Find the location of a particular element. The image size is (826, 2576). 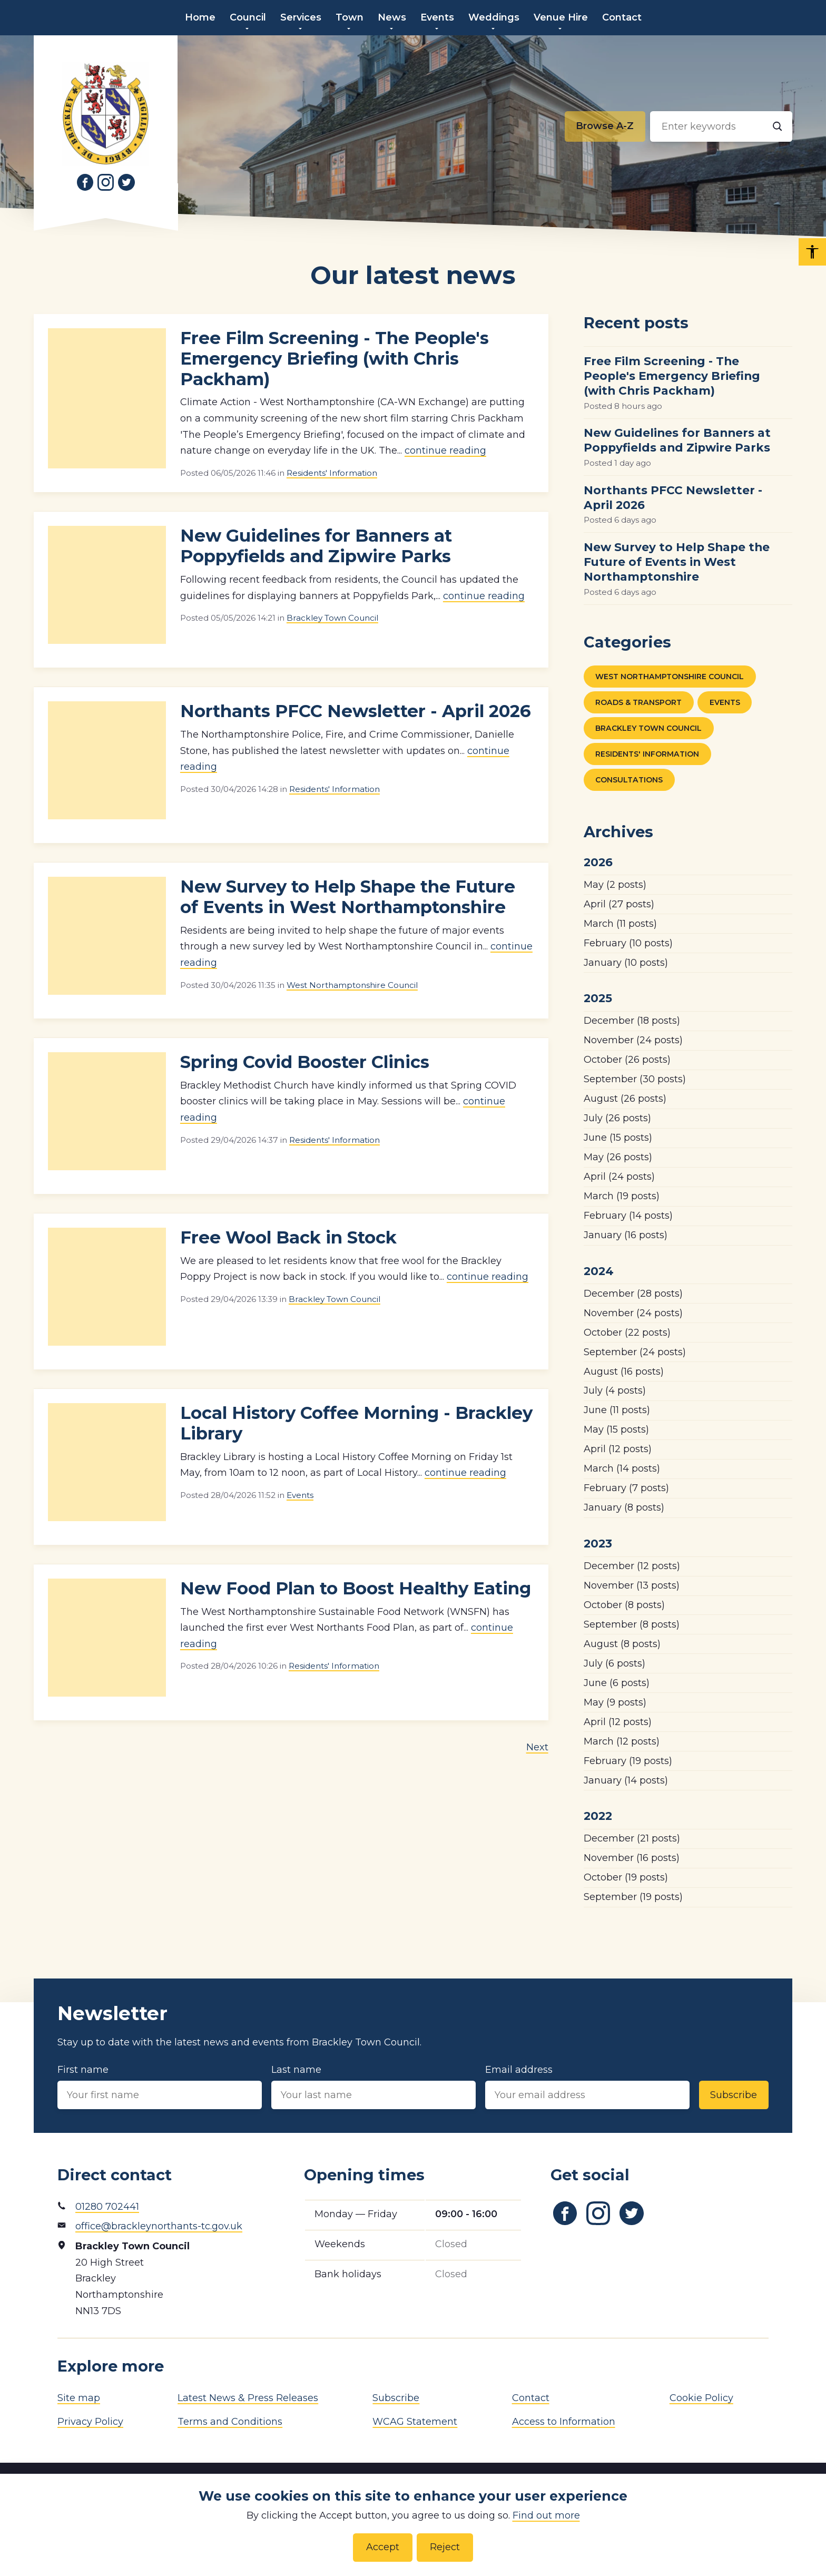

Events [menuitem] is located at coordinates (437, 17).